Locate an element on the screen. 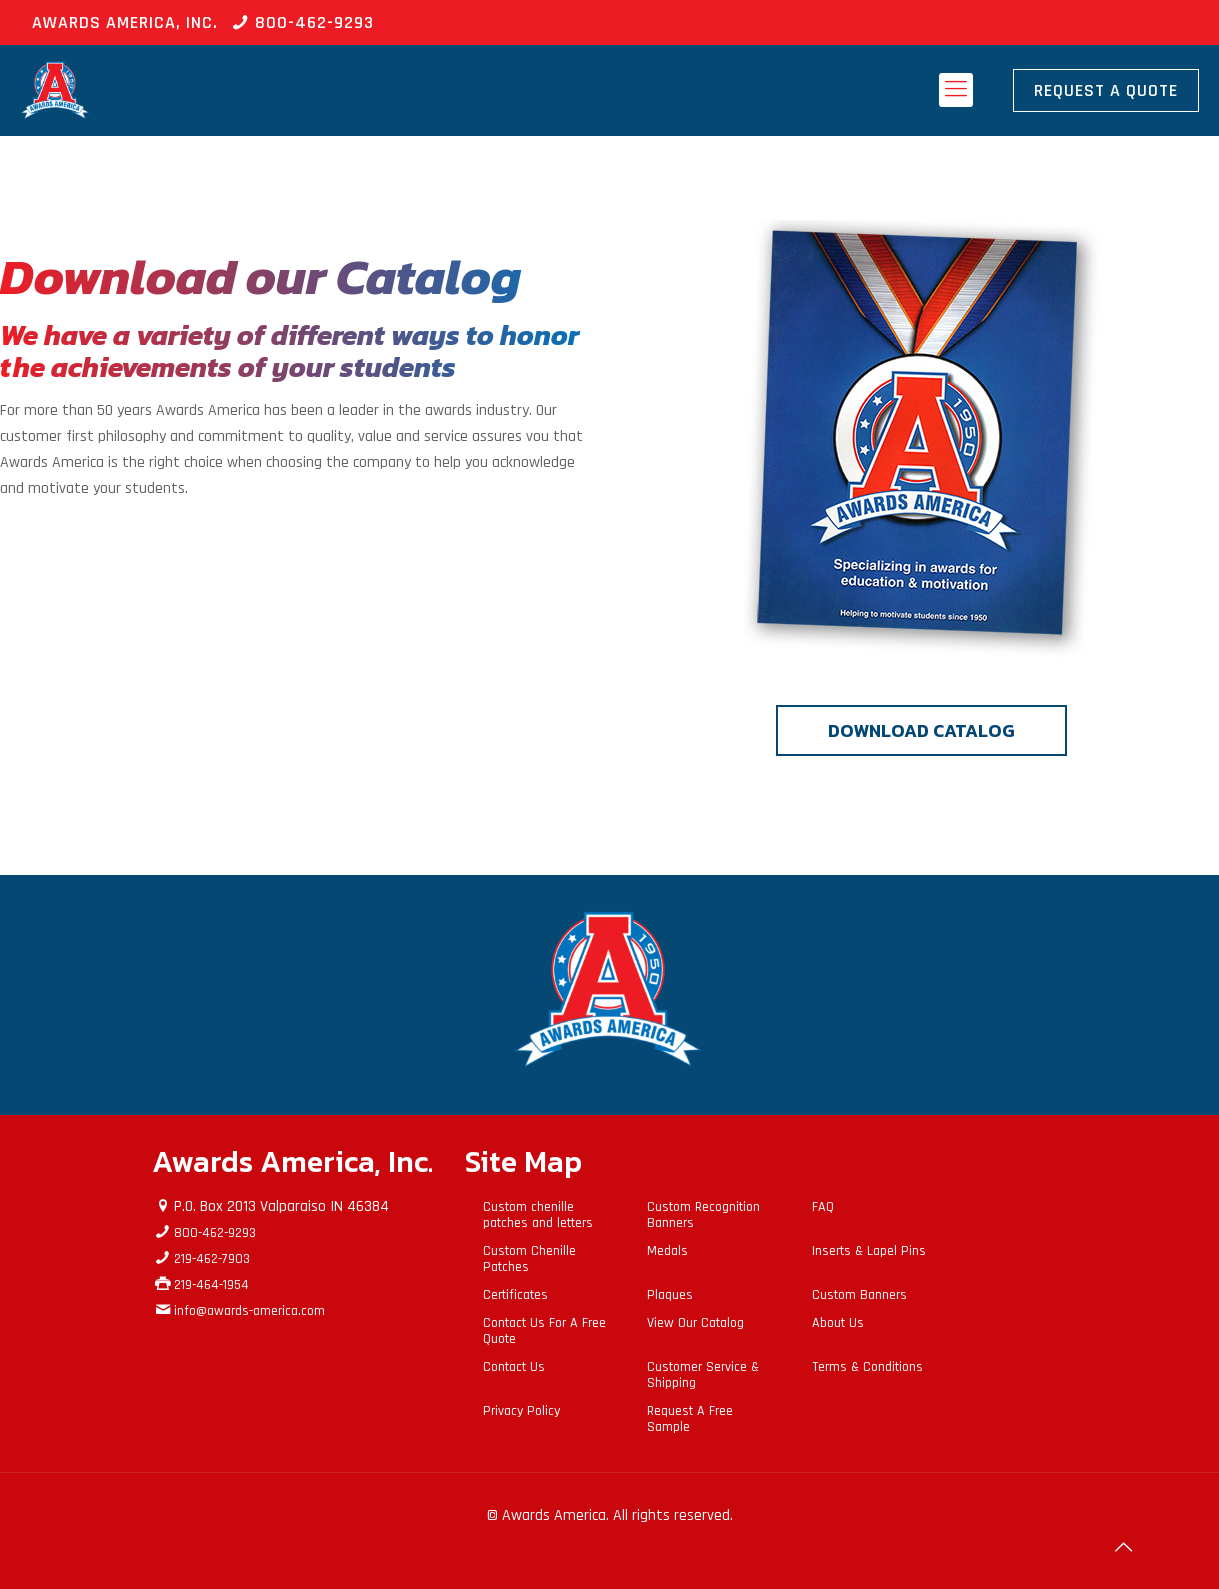 Image resolution: width=1219 pixels, height=1589 pixels. Custom Recognition Banners is located at coordinates (703, 1215).